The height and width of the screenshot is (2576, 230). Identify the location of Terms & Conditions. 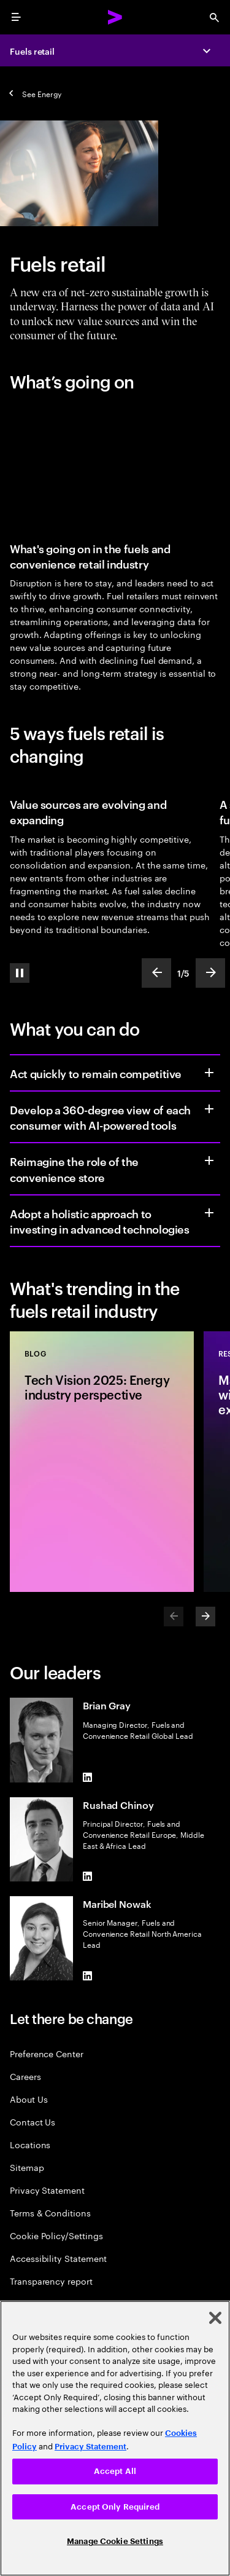
(50, 2212).